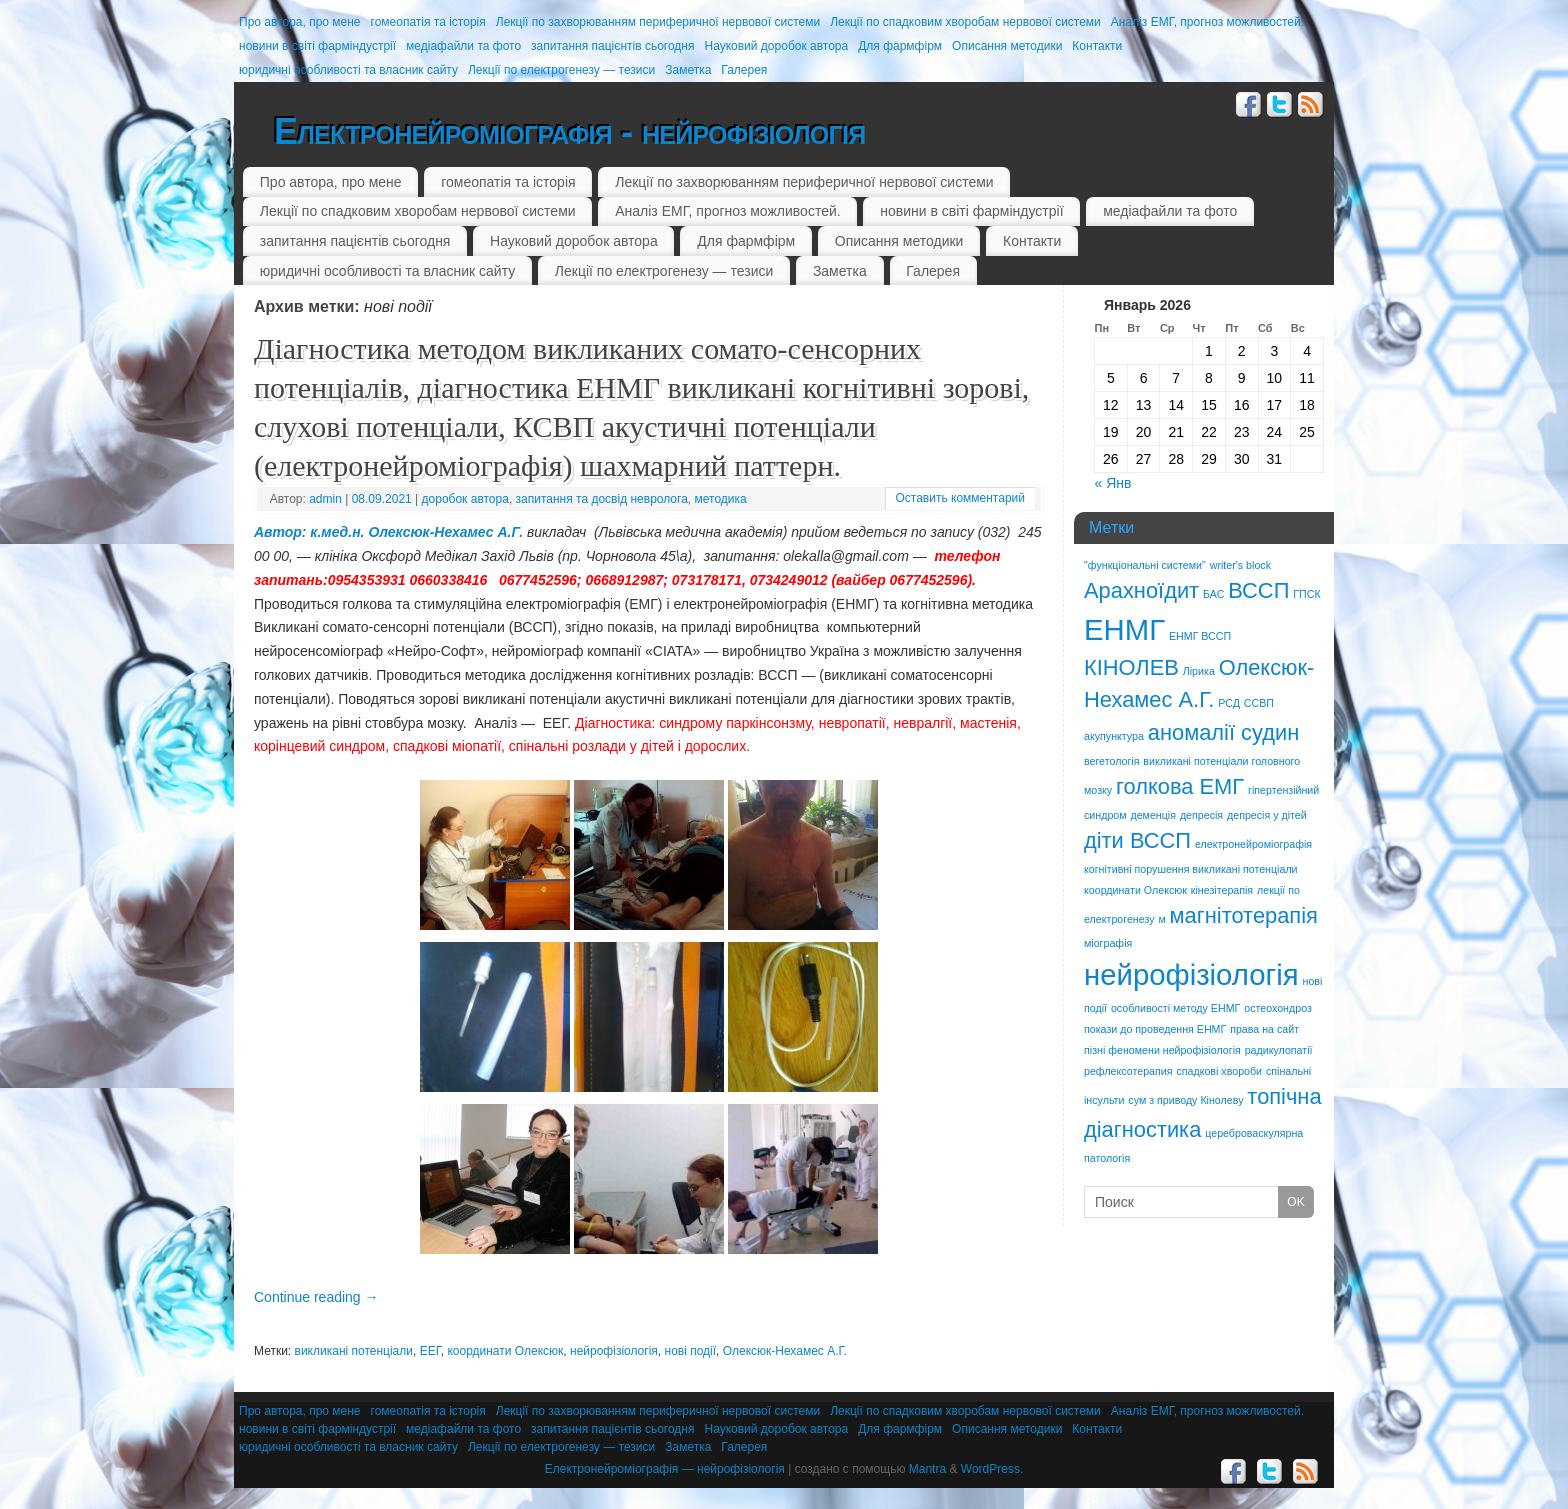  Describe the element at coordinates (569, 131) in the screenshot. I see `Електронейроміографія - нейрофізіологія` at that location.